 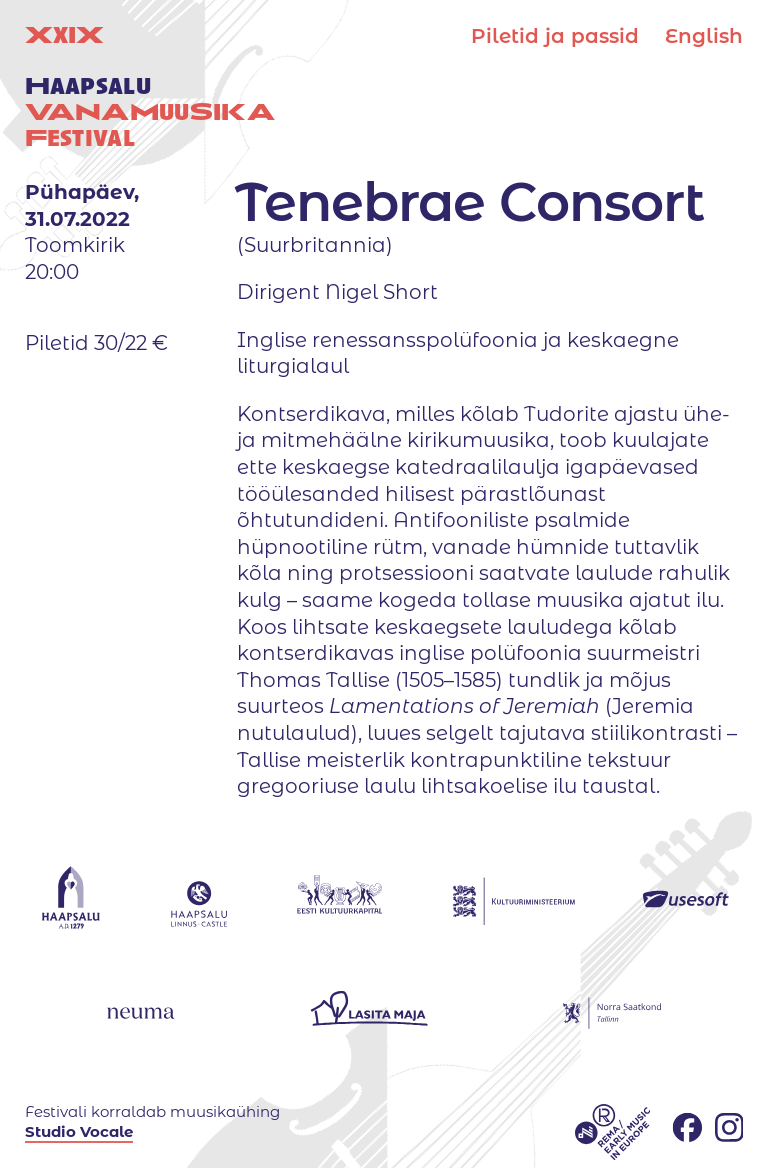 What do you see at coordinates (704, 36) in the screenshot?
I see `English` at bounding box center [704, 36].